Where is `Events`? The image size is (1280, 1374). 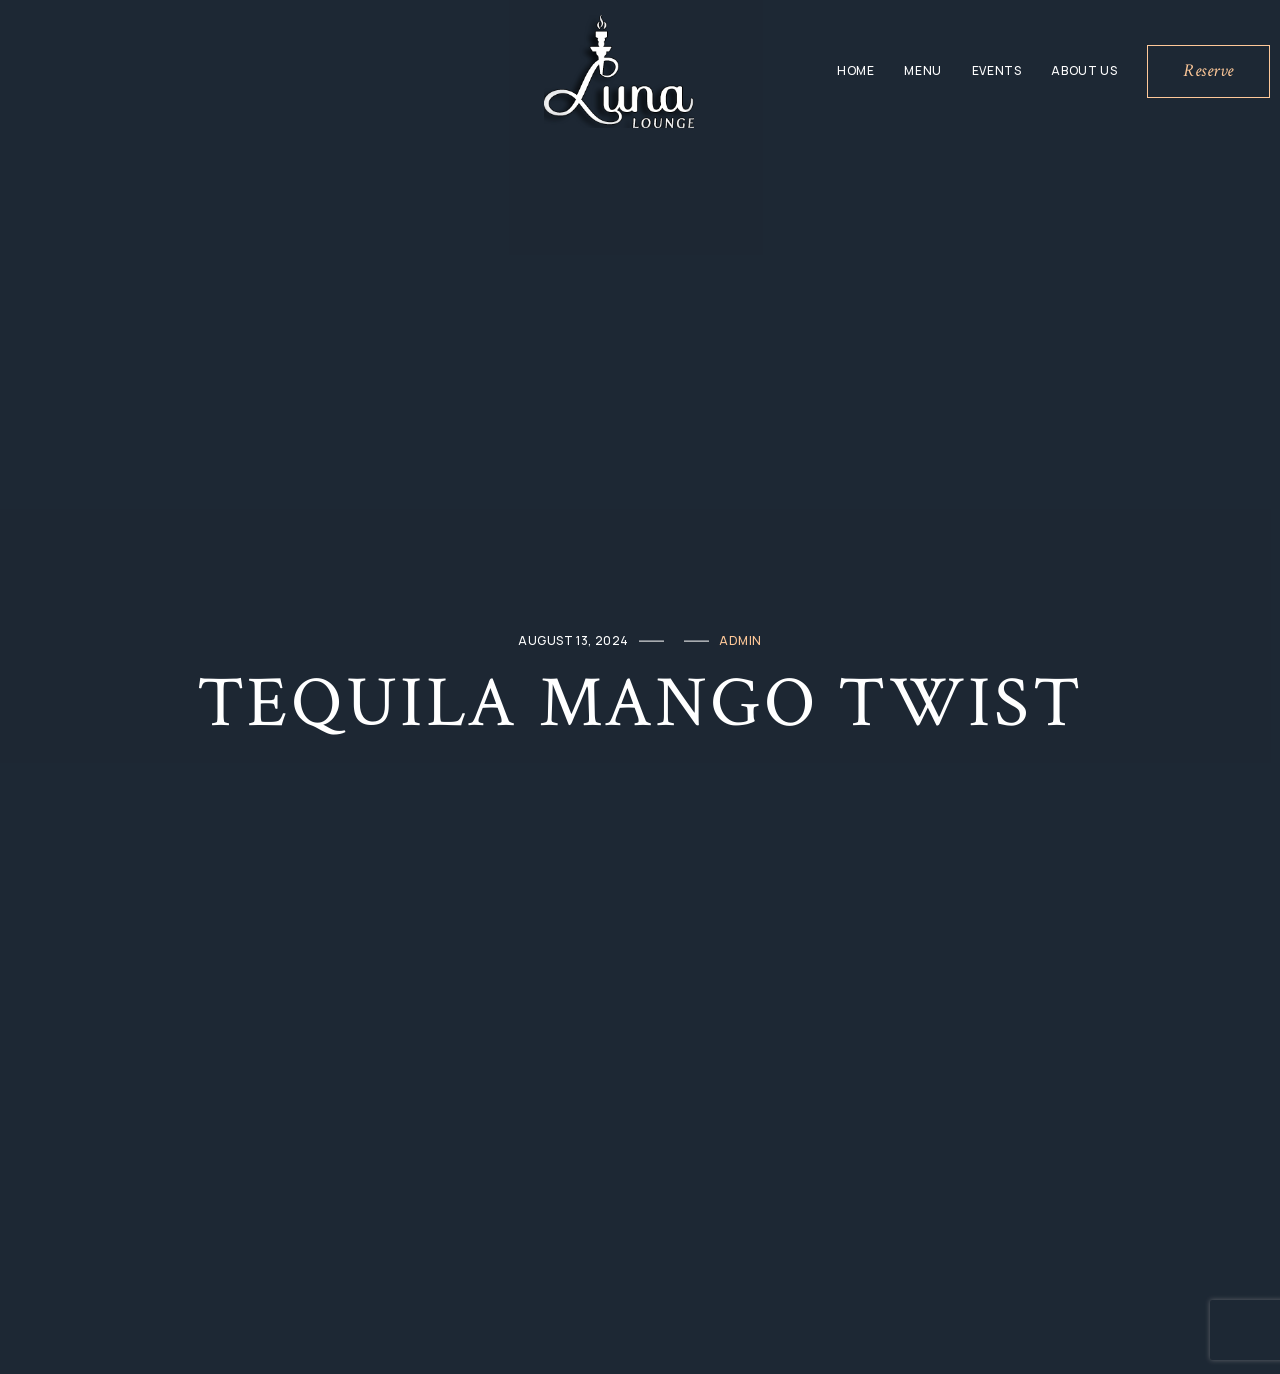 Events is located at coordinates (997, 70).